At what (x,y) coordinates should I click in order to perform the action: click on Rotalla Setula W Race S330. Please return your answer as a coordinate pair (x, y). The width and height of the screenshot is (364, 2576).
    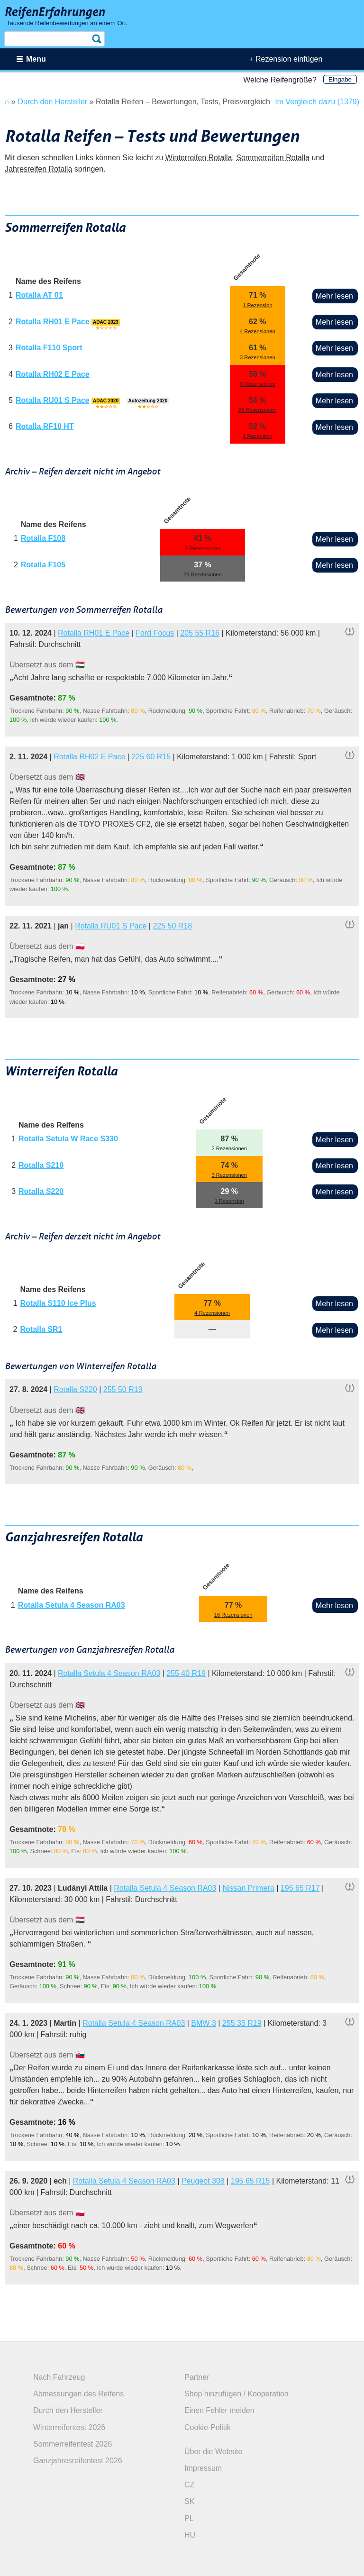
    Looking at the image, I should click on (68, 1139).